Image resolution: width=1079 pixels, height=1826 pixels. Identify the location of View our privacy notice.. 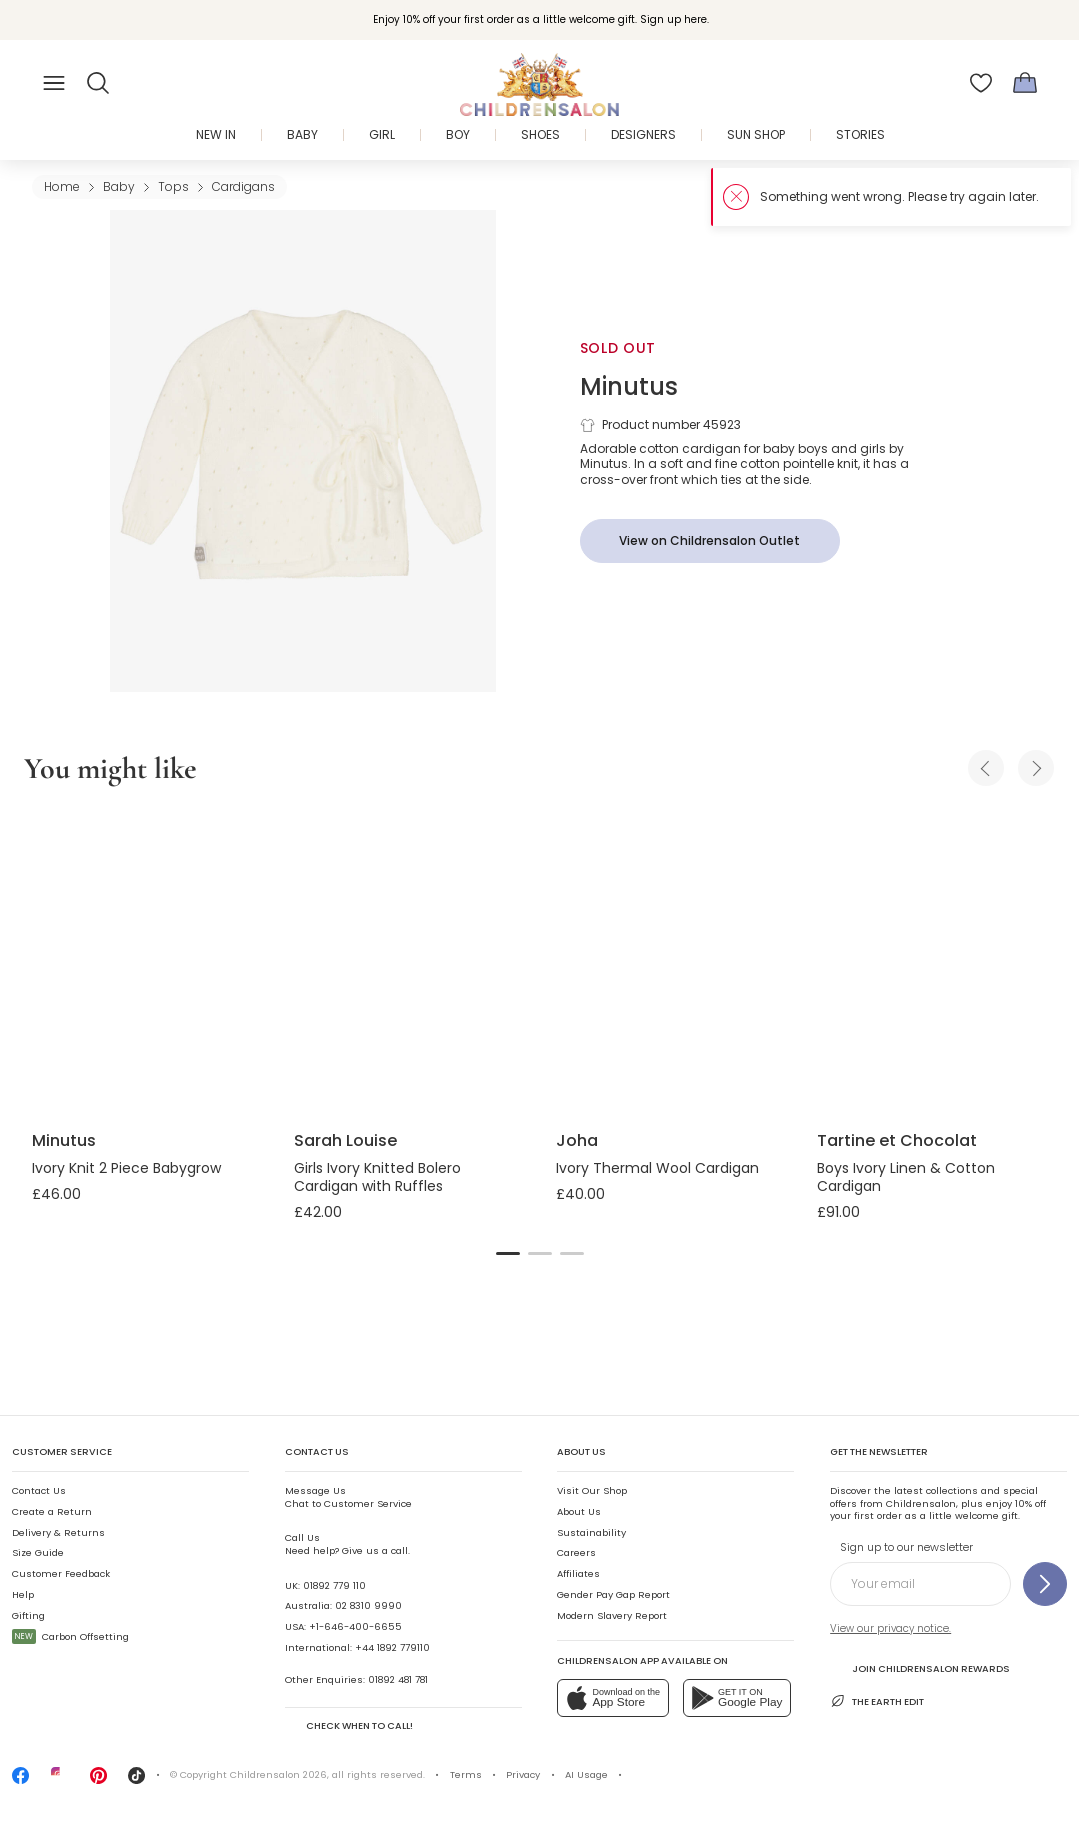
(890, 1628).